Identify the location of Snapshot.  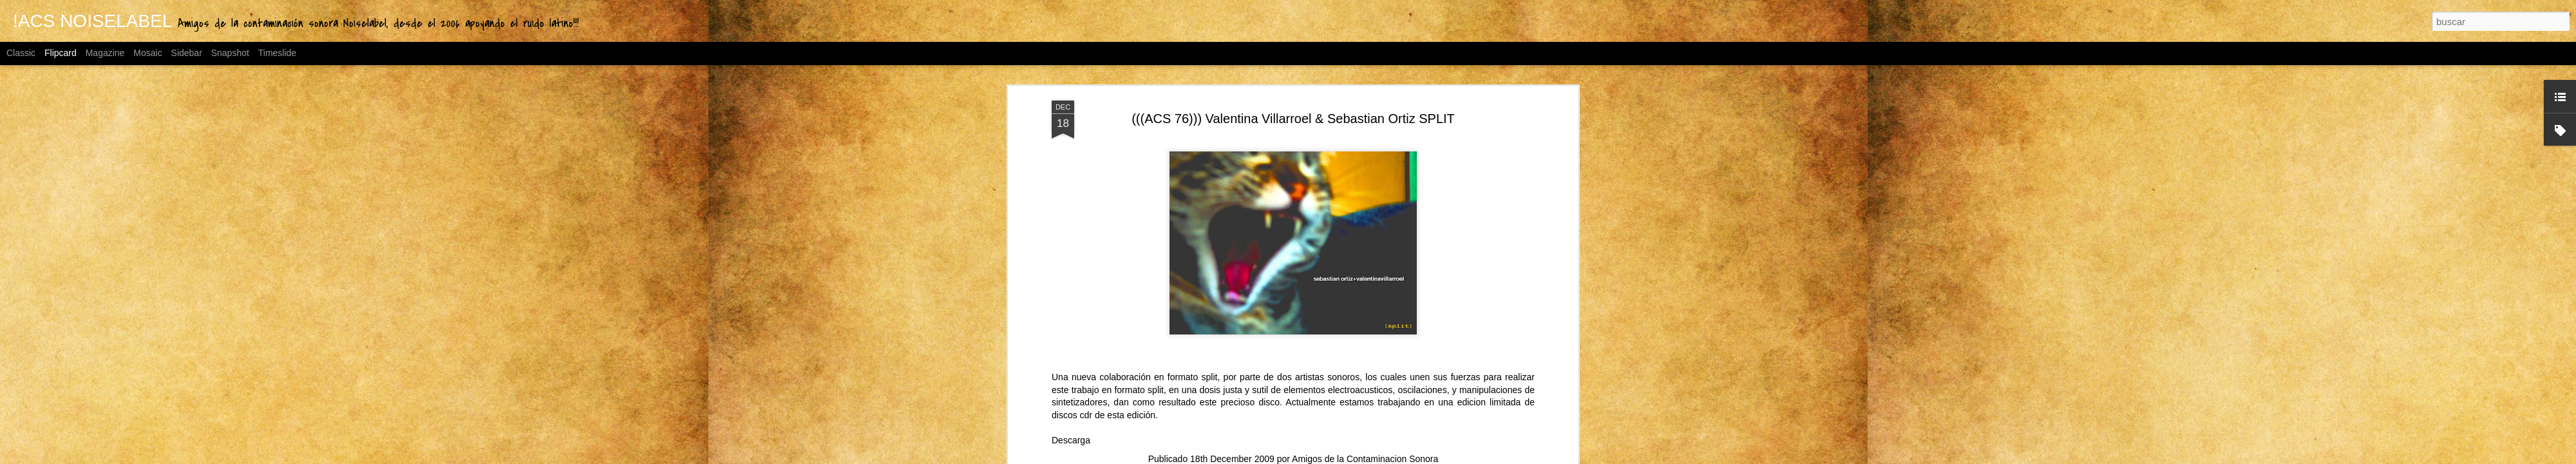
(230, 53).